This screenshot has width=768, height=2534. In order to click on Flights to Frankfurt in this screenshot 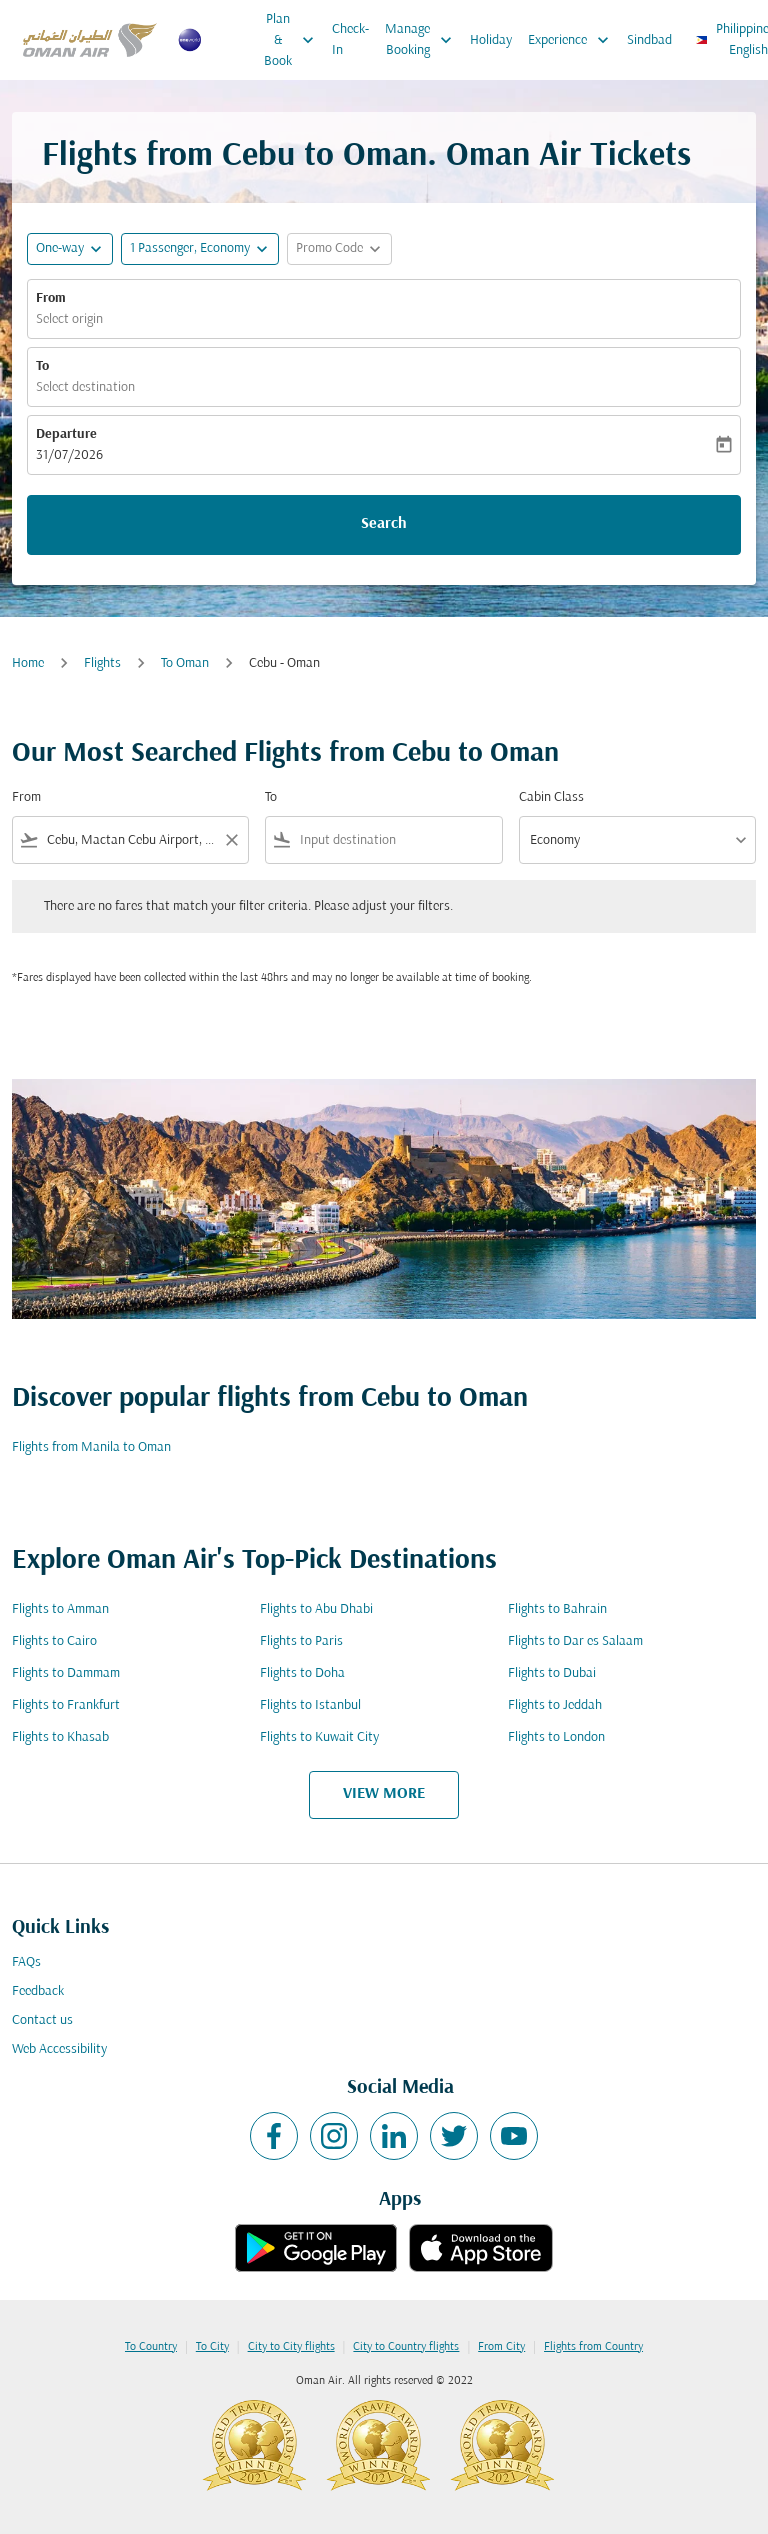, I will do `click(66, 1705)`.